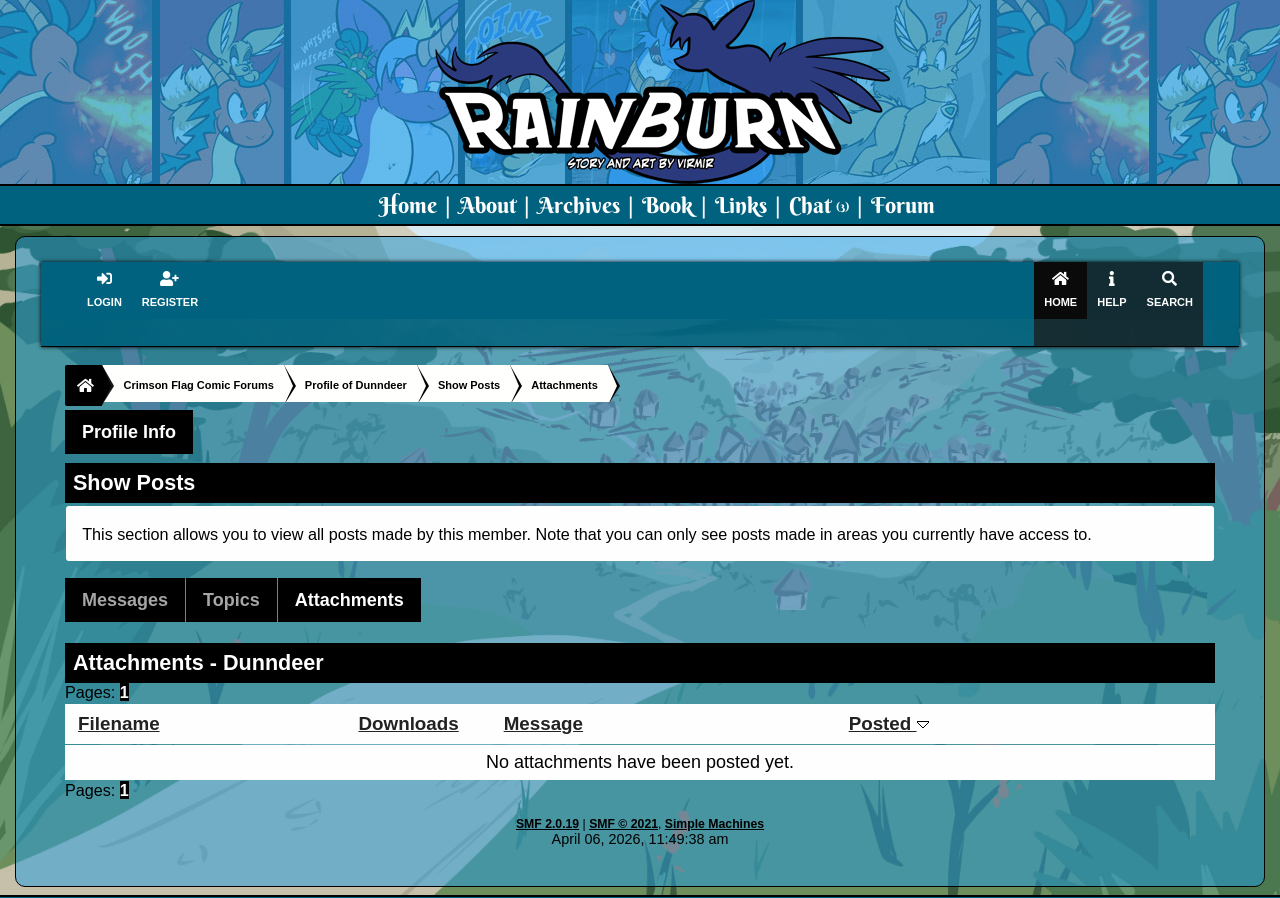 This screenshot has width=1280, height=898. I want to click on Book, so click(667, 205).